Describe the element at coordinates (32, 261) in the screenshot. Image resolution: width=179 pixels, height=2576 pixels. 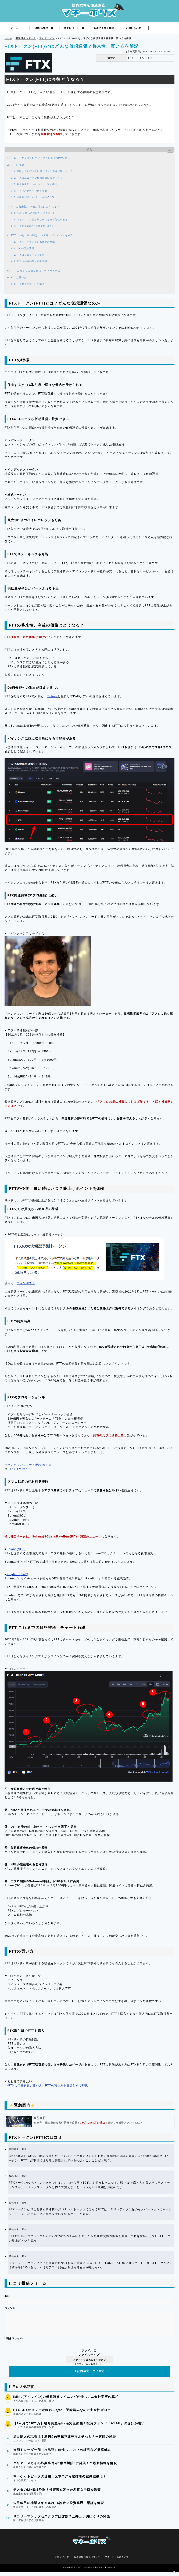
I see `アフロ銘柄の好材料発表時` at that location.